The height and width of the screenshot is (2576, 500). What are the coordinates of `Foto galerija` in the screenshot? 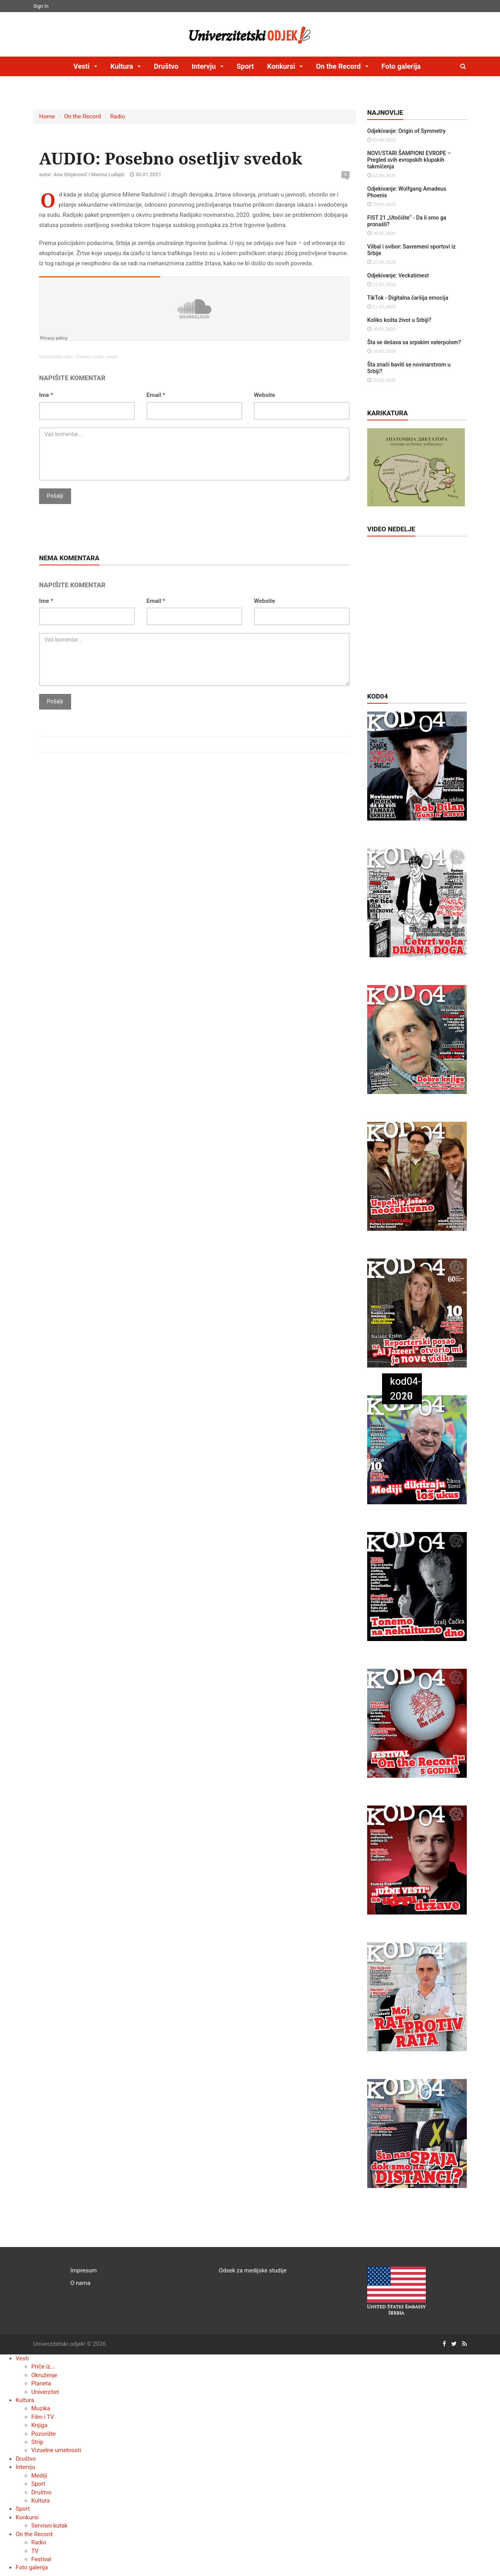 It's located at (401, 66).